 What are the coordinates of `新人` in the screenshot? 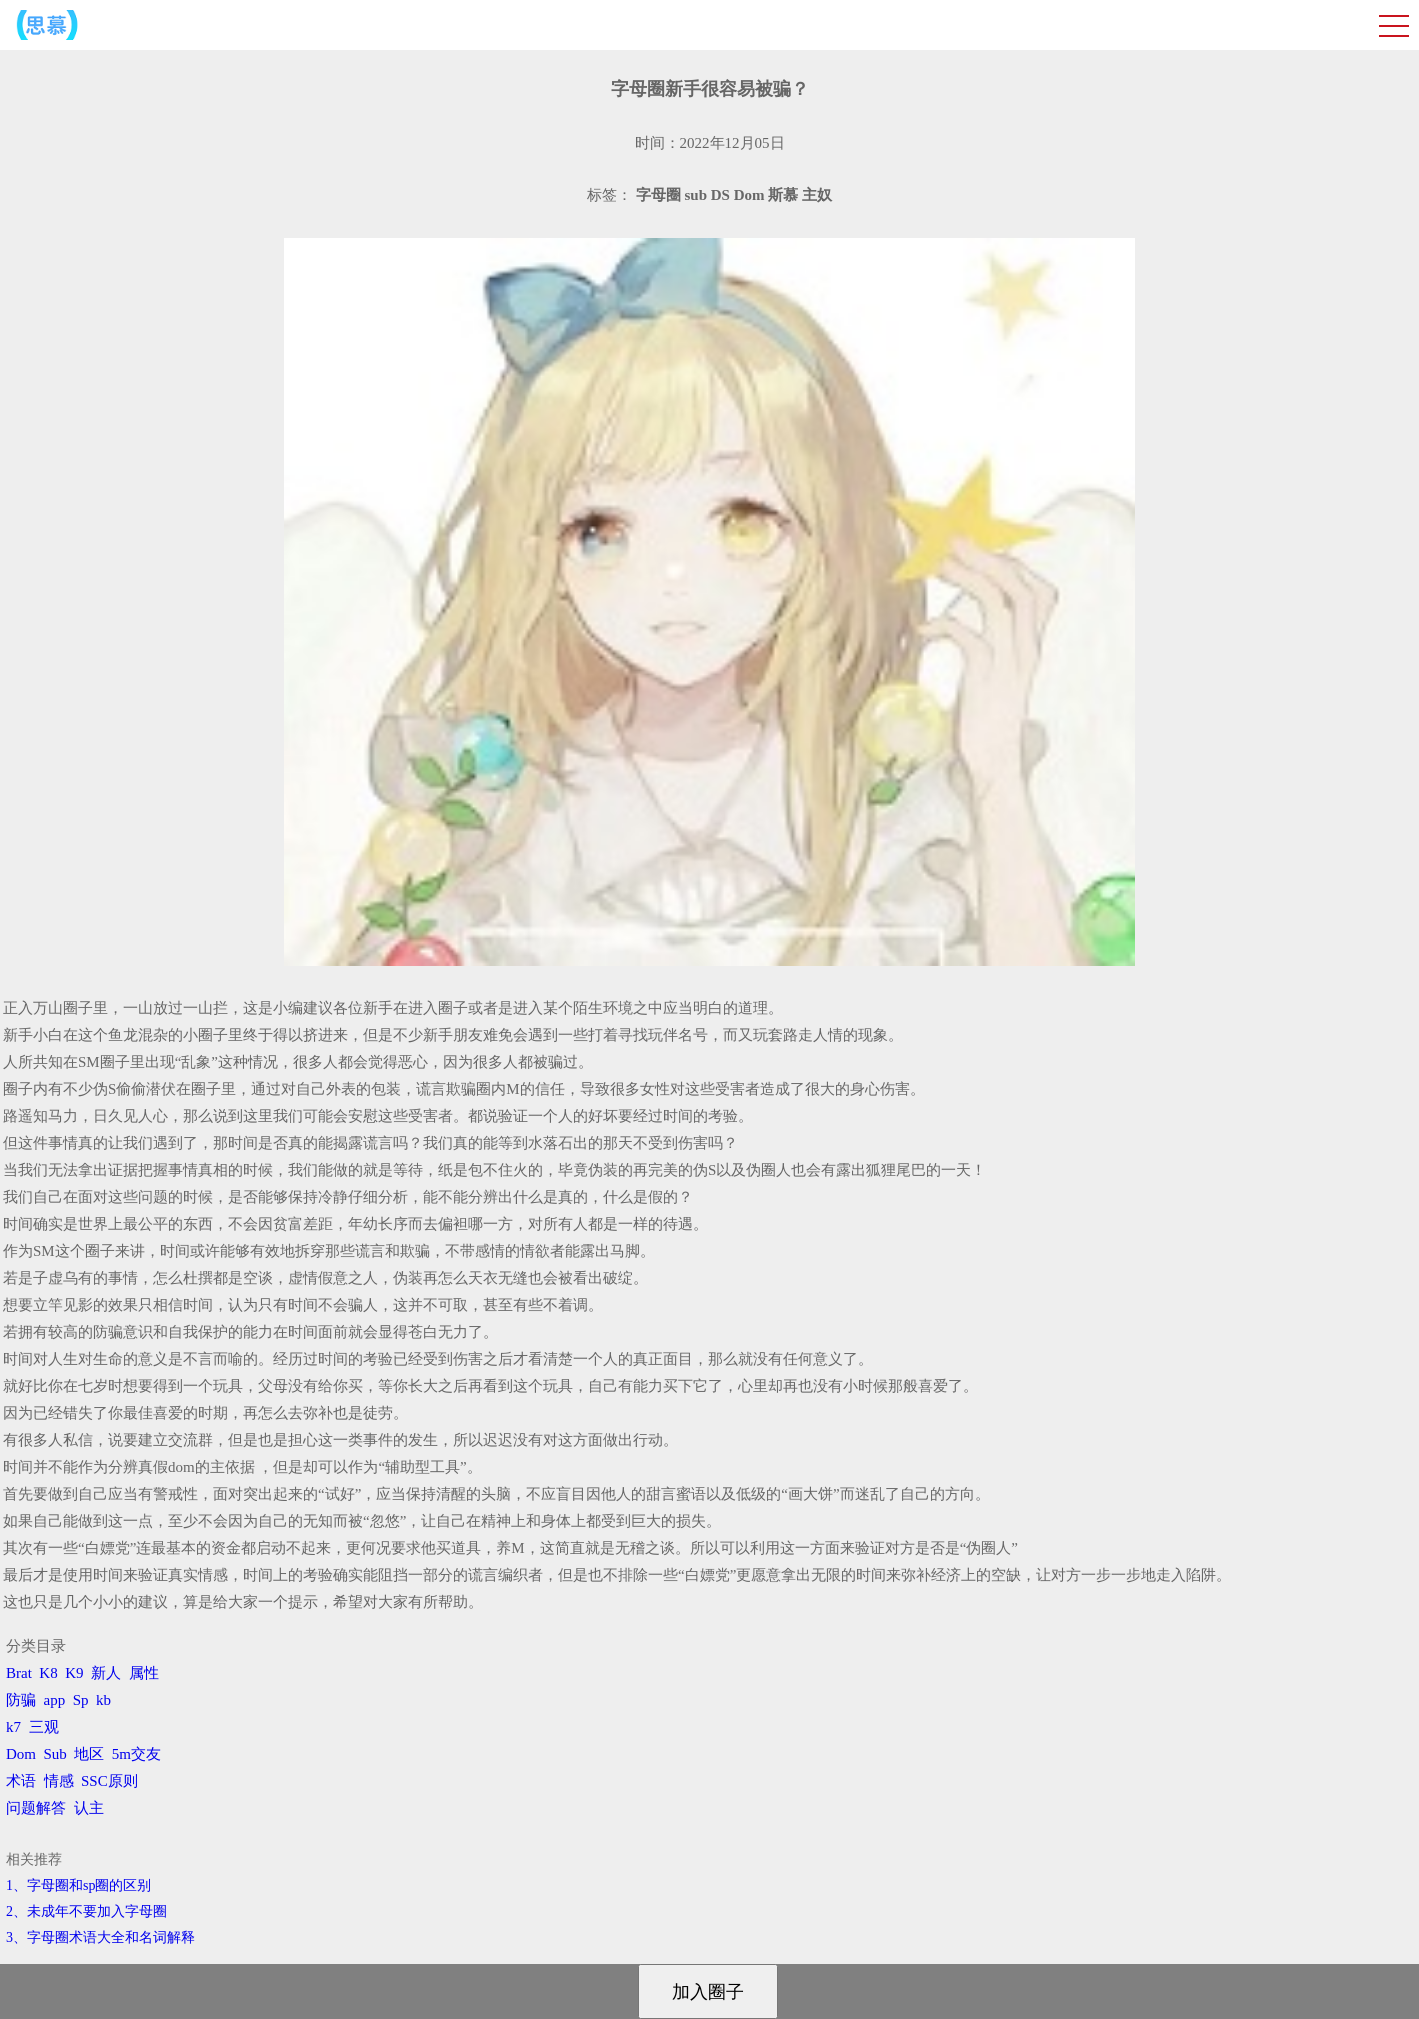 It's located at (106, 1673).